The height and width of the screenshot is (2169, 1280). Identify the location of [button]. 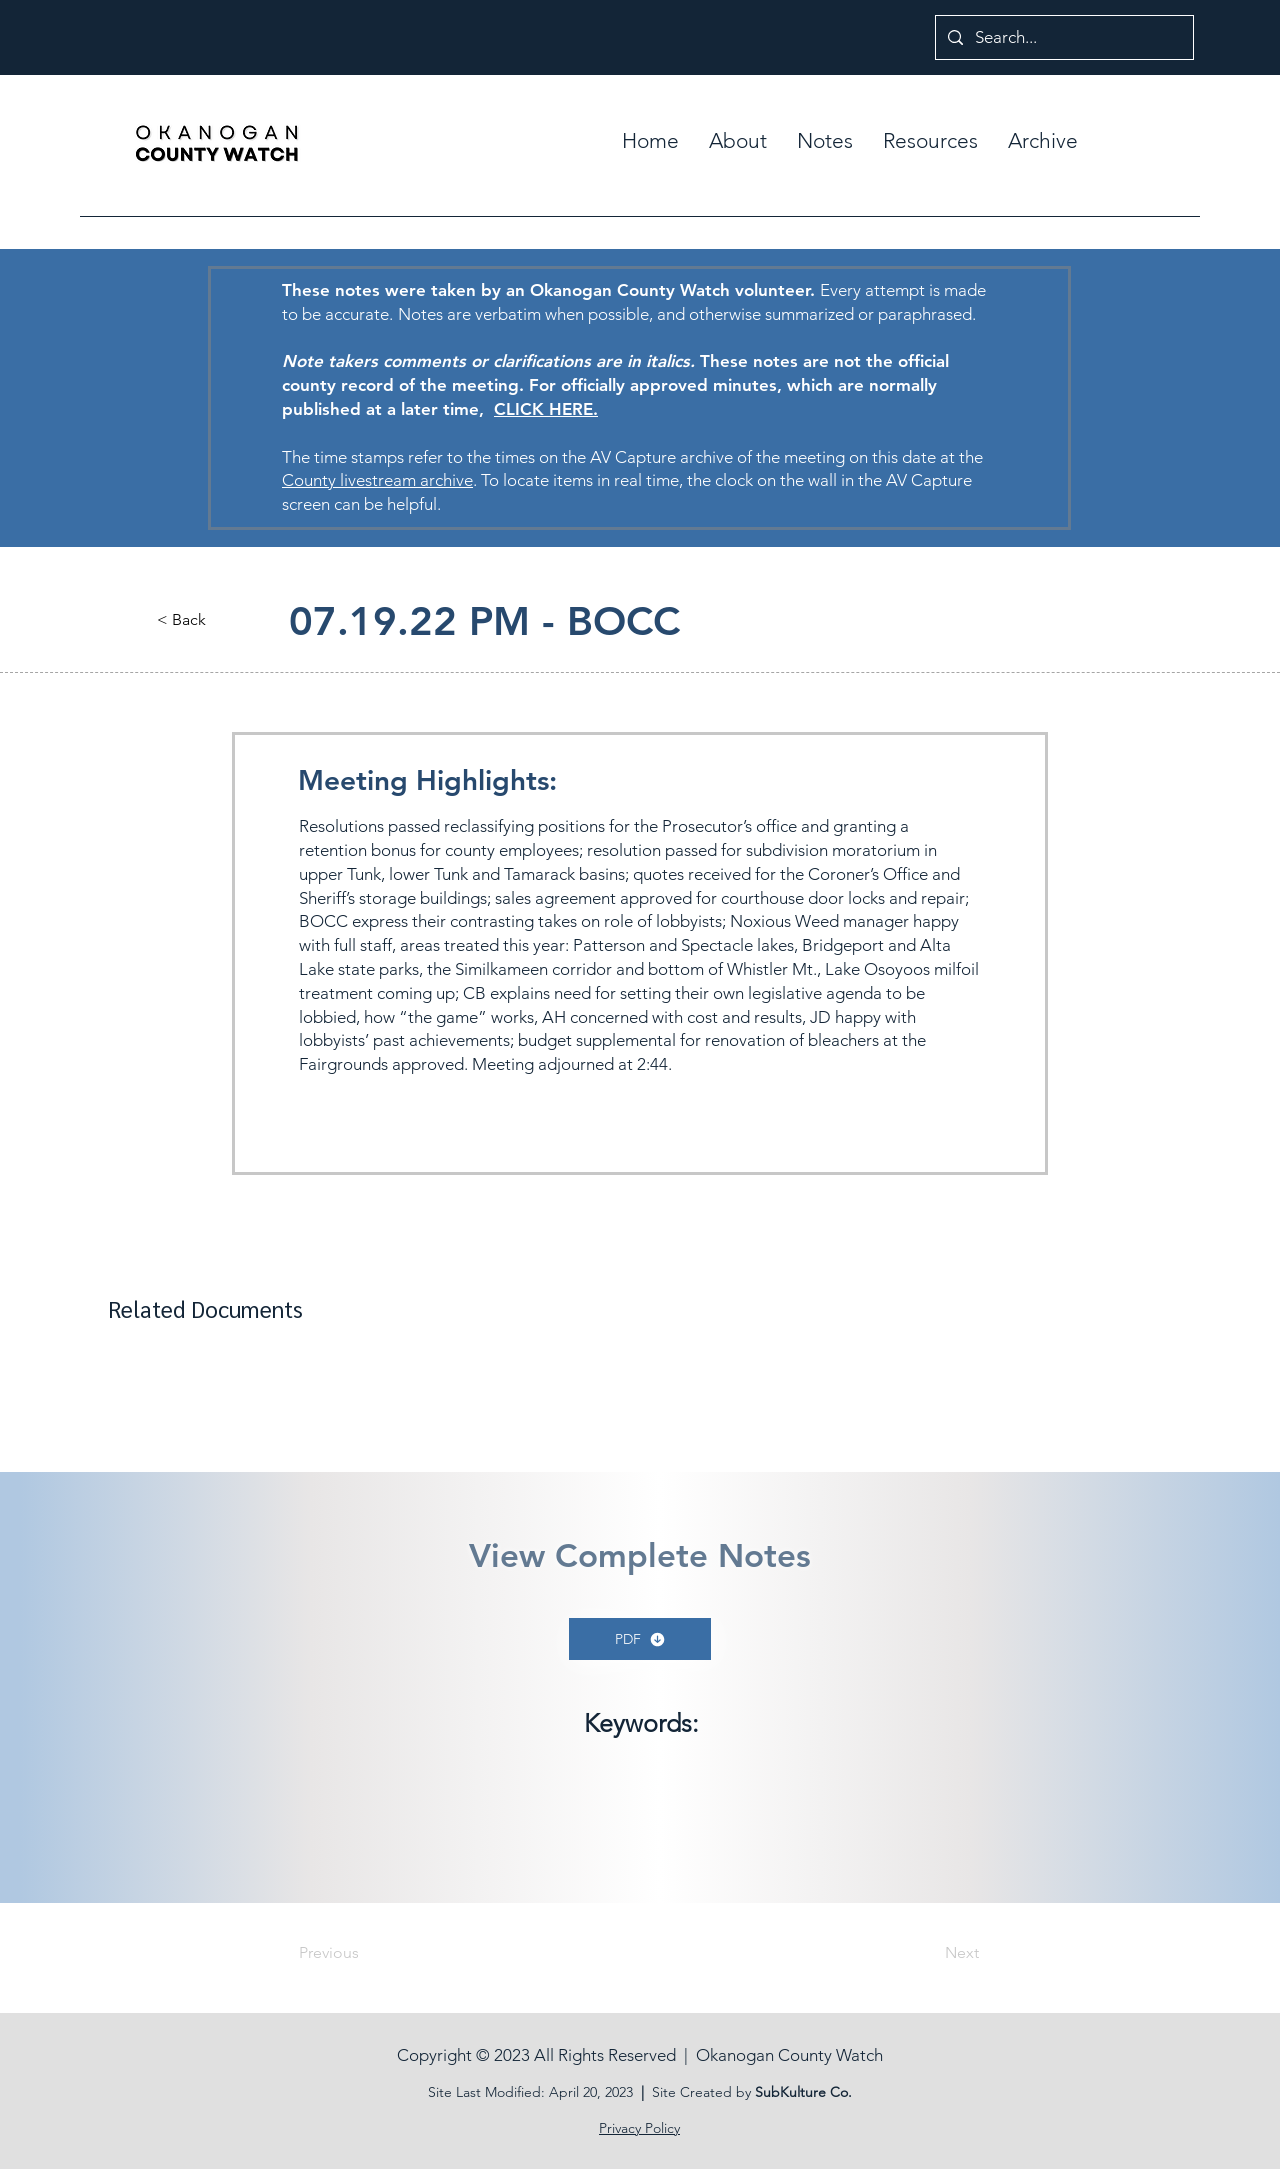
(825, 141).